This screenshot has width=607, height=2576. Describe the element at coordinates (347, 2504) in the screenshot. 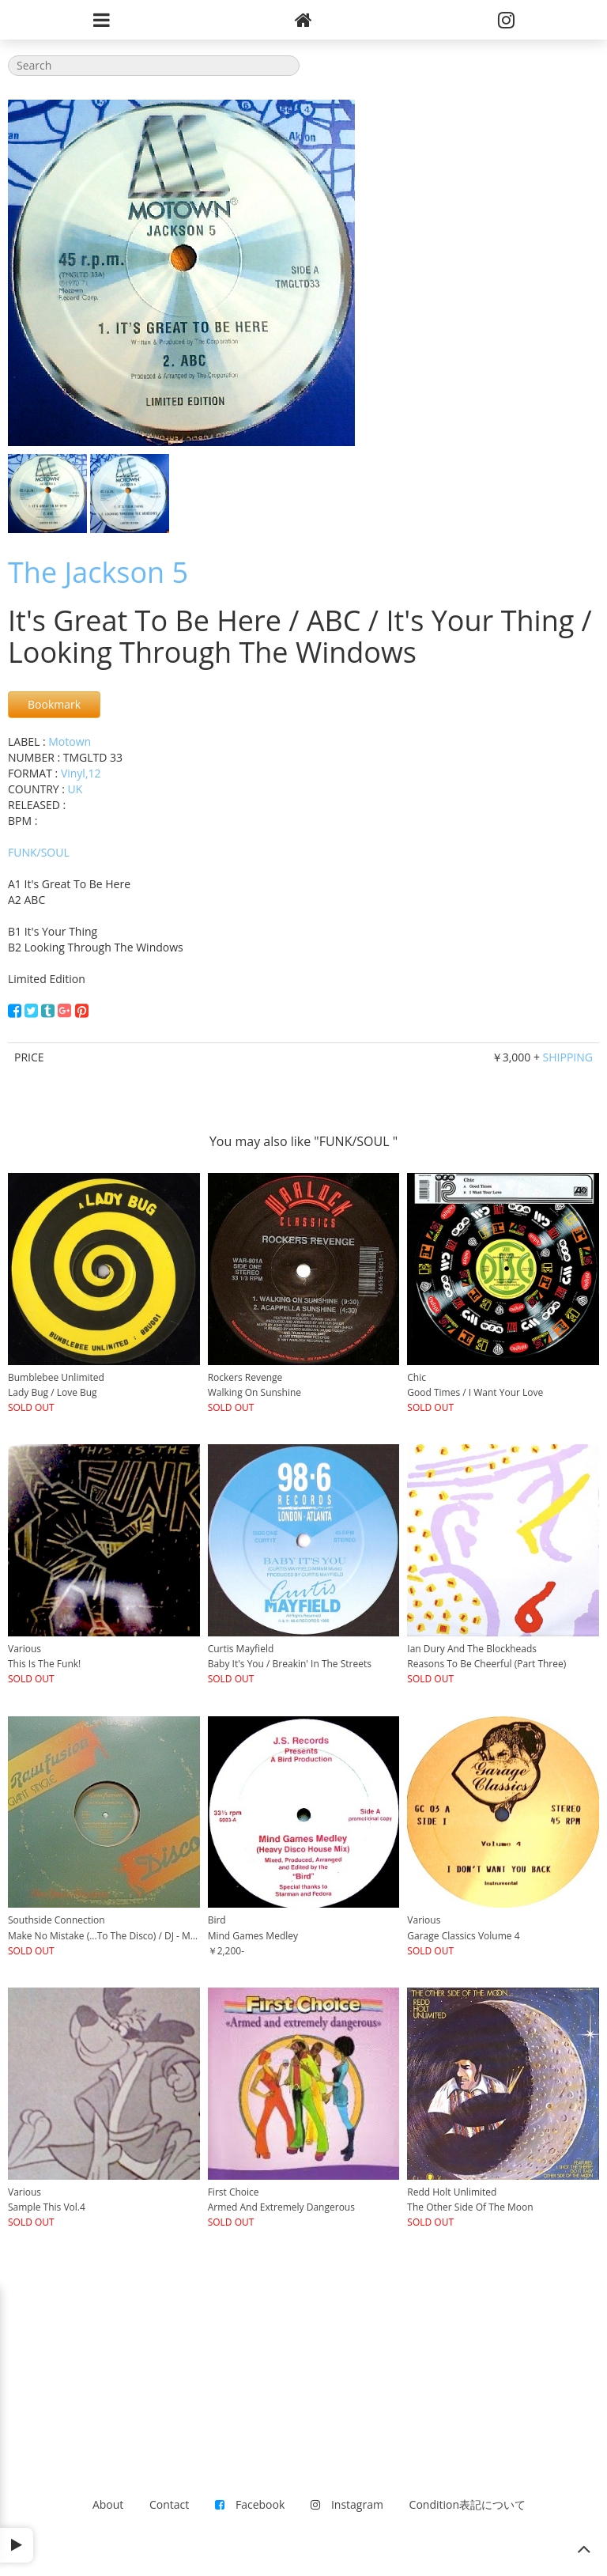

I see `Instagram` at that location.